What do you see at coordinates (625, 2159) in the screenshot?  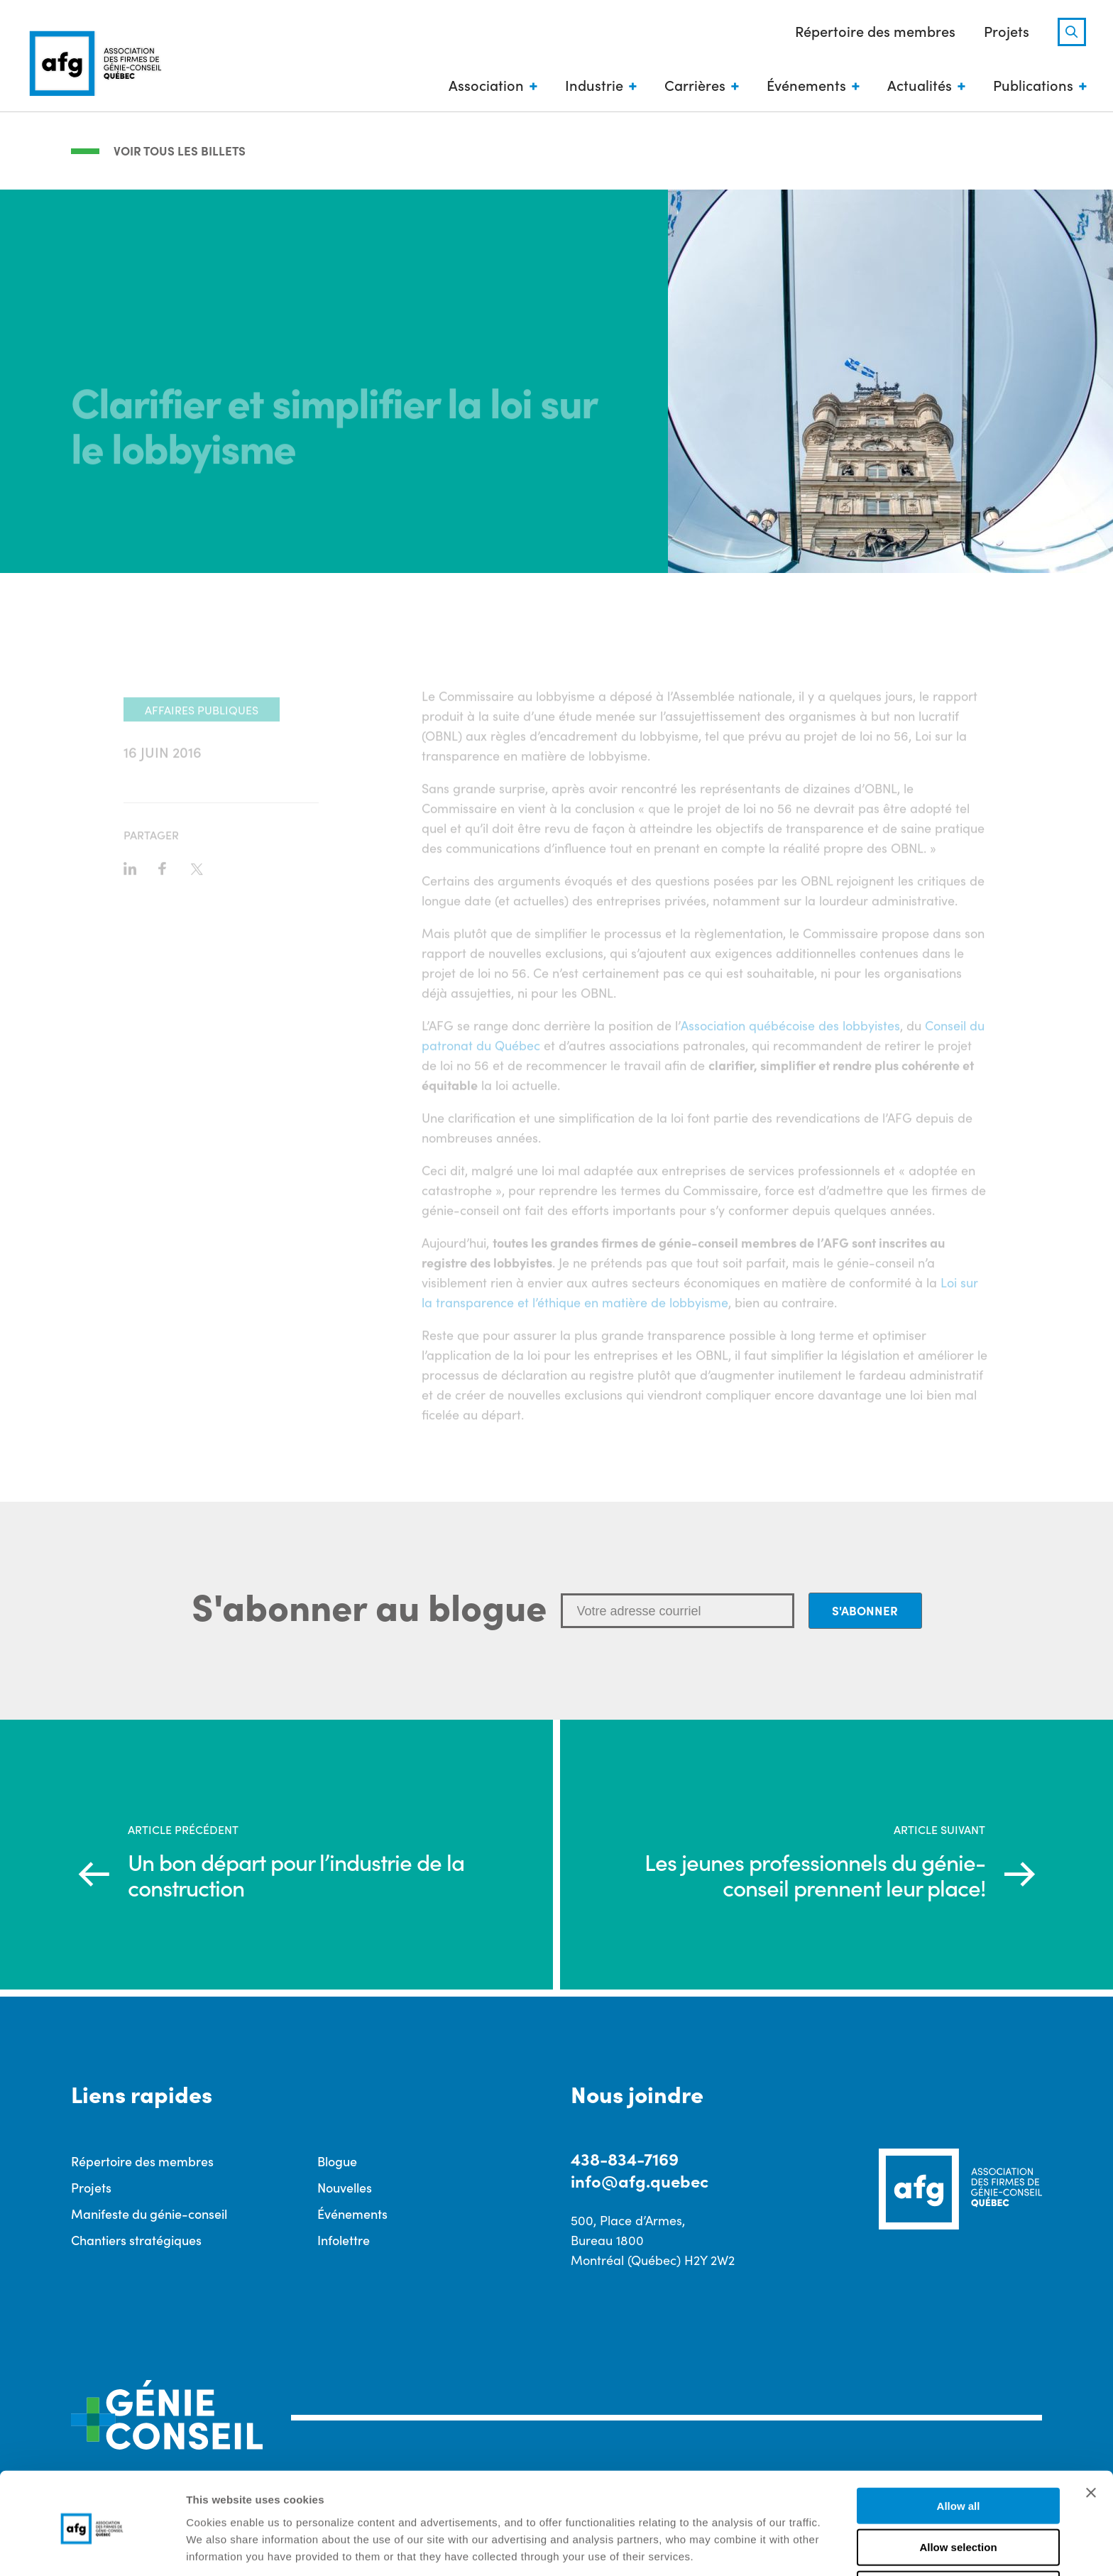 I see `438-834-7169` at bounding box center [625, 2159].